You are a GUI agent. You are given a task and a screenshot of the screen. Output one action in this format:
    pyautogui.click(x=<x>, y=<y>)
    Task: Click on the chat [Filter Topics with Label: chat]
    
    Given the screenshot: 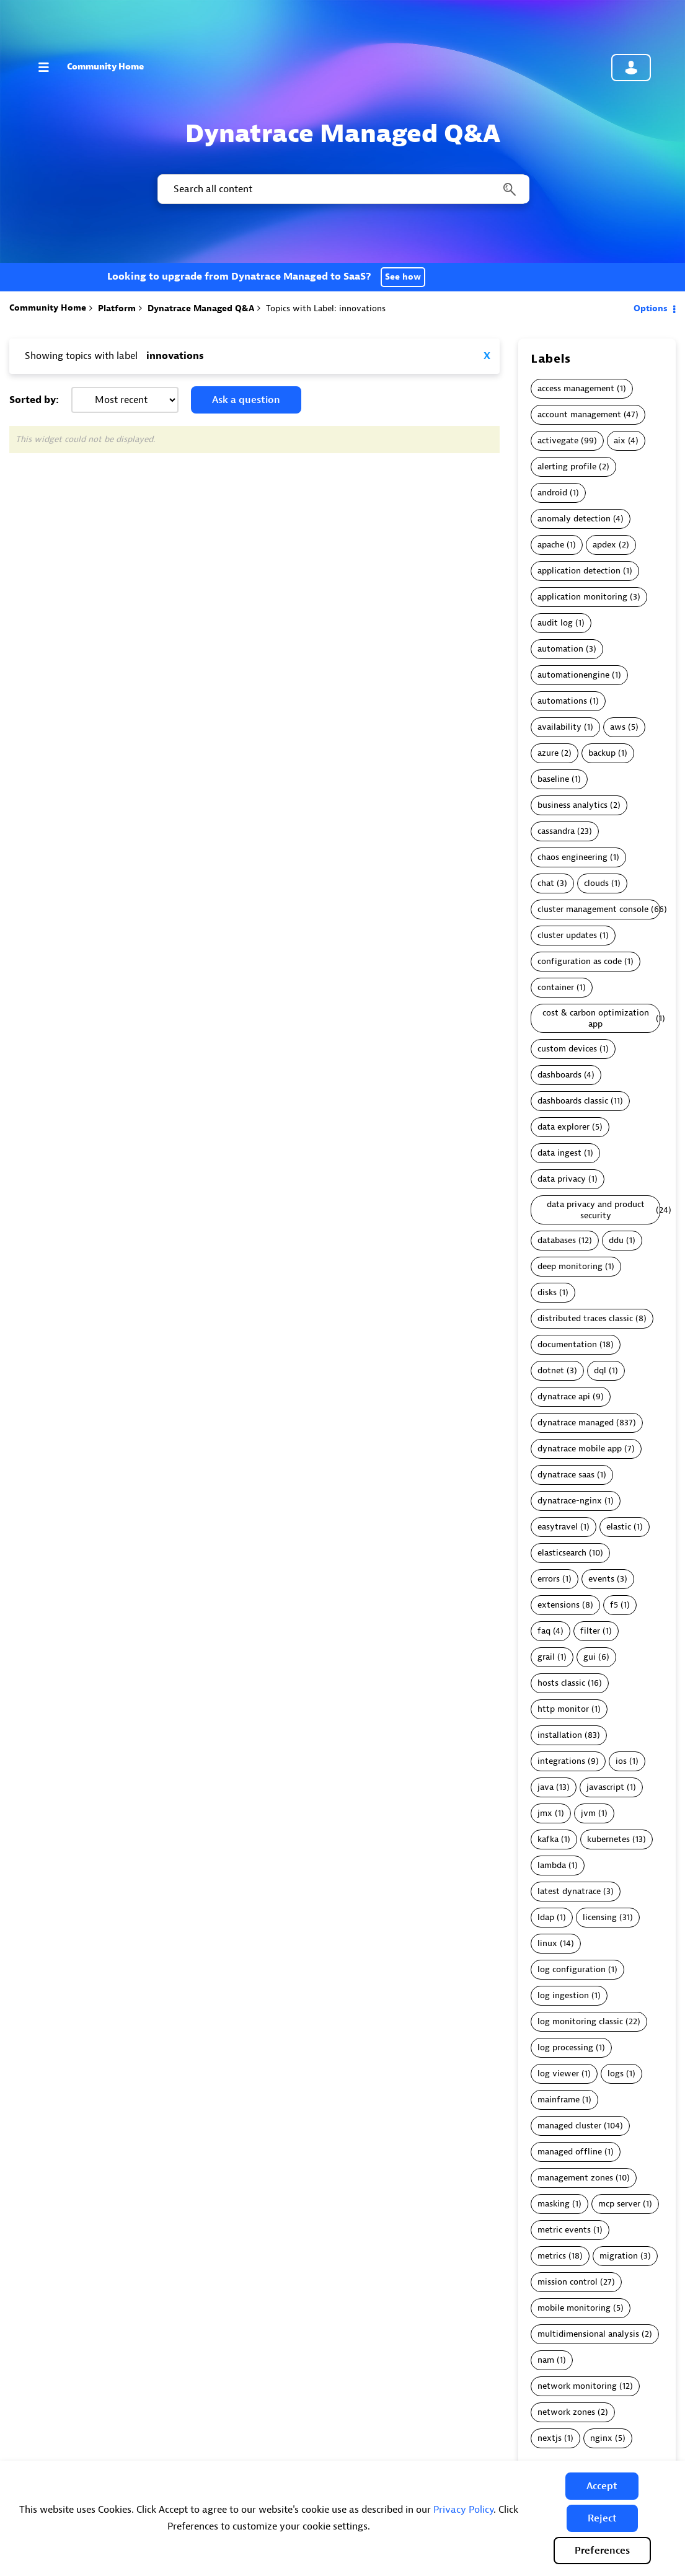 What is the action you would take?
    pyautogui.click(x=545, y=883)
    